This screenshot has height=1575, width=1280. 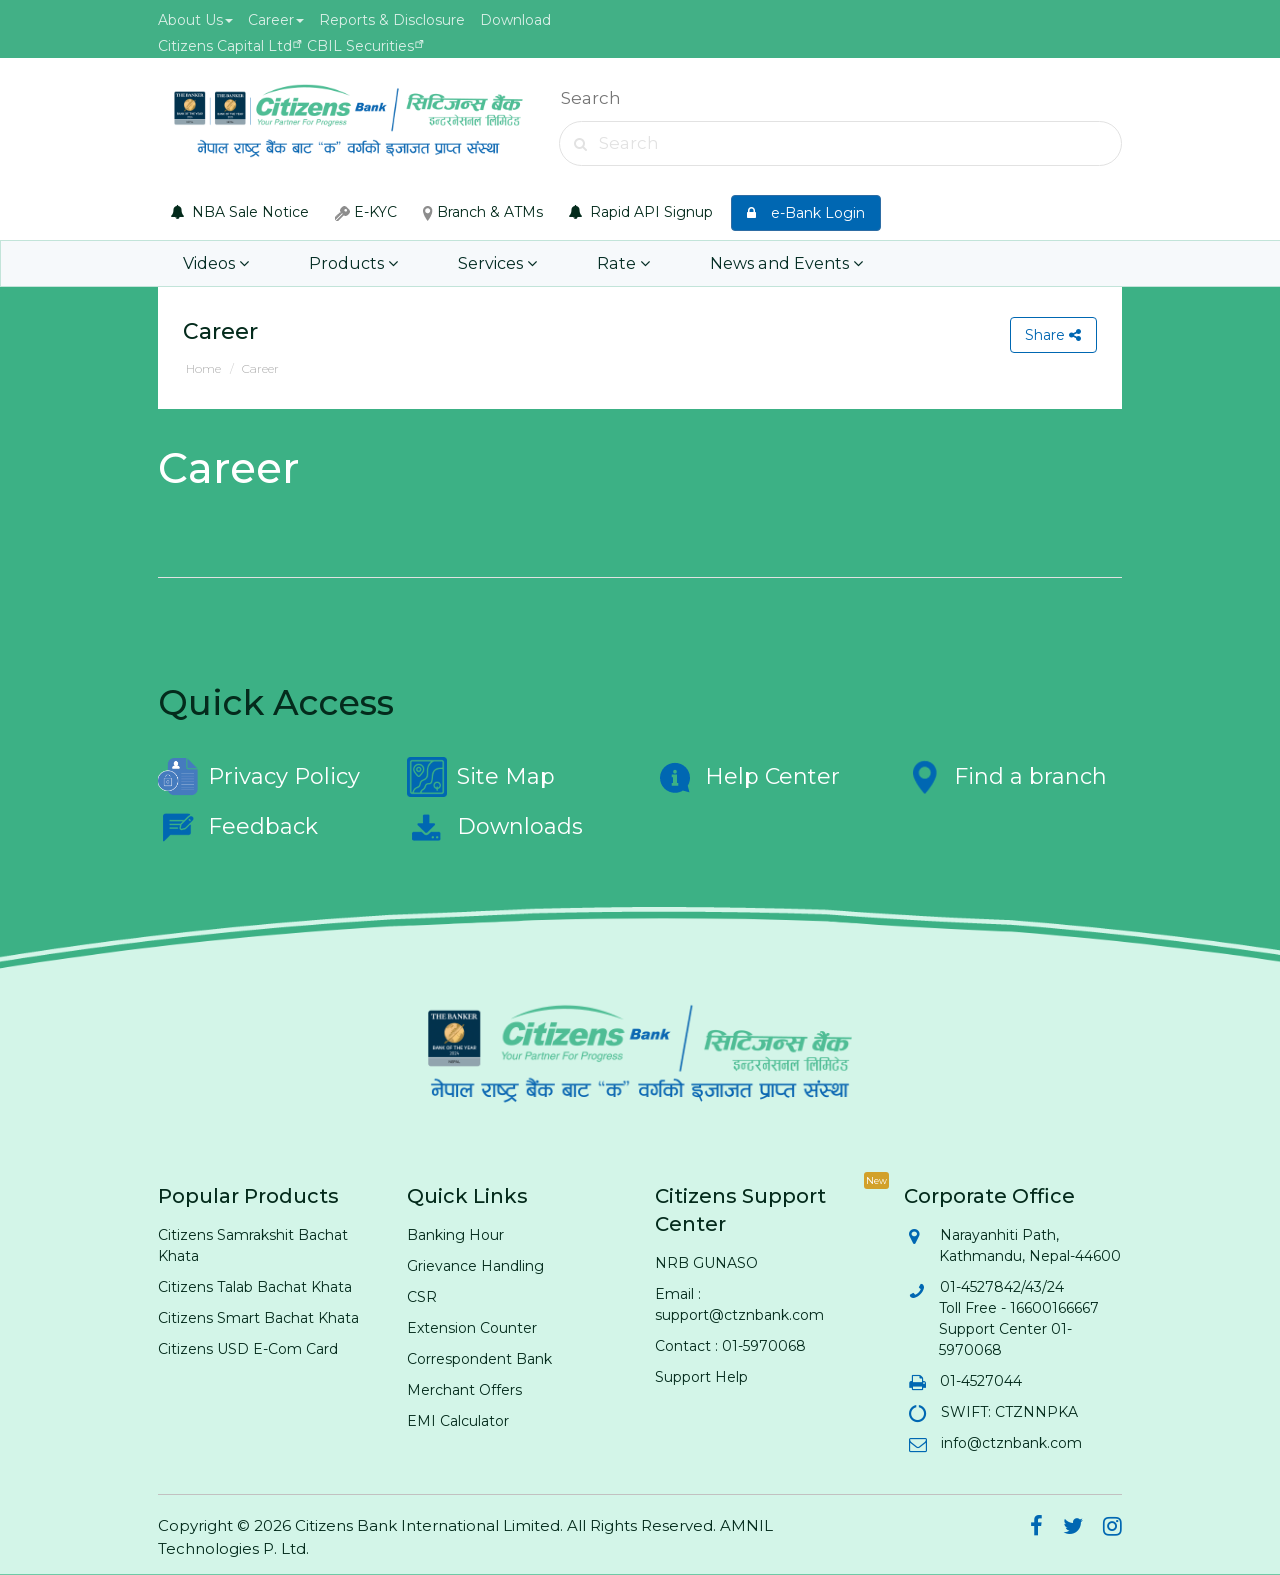 I want to click on EMI Calculator, so click(x=458, y=1421).